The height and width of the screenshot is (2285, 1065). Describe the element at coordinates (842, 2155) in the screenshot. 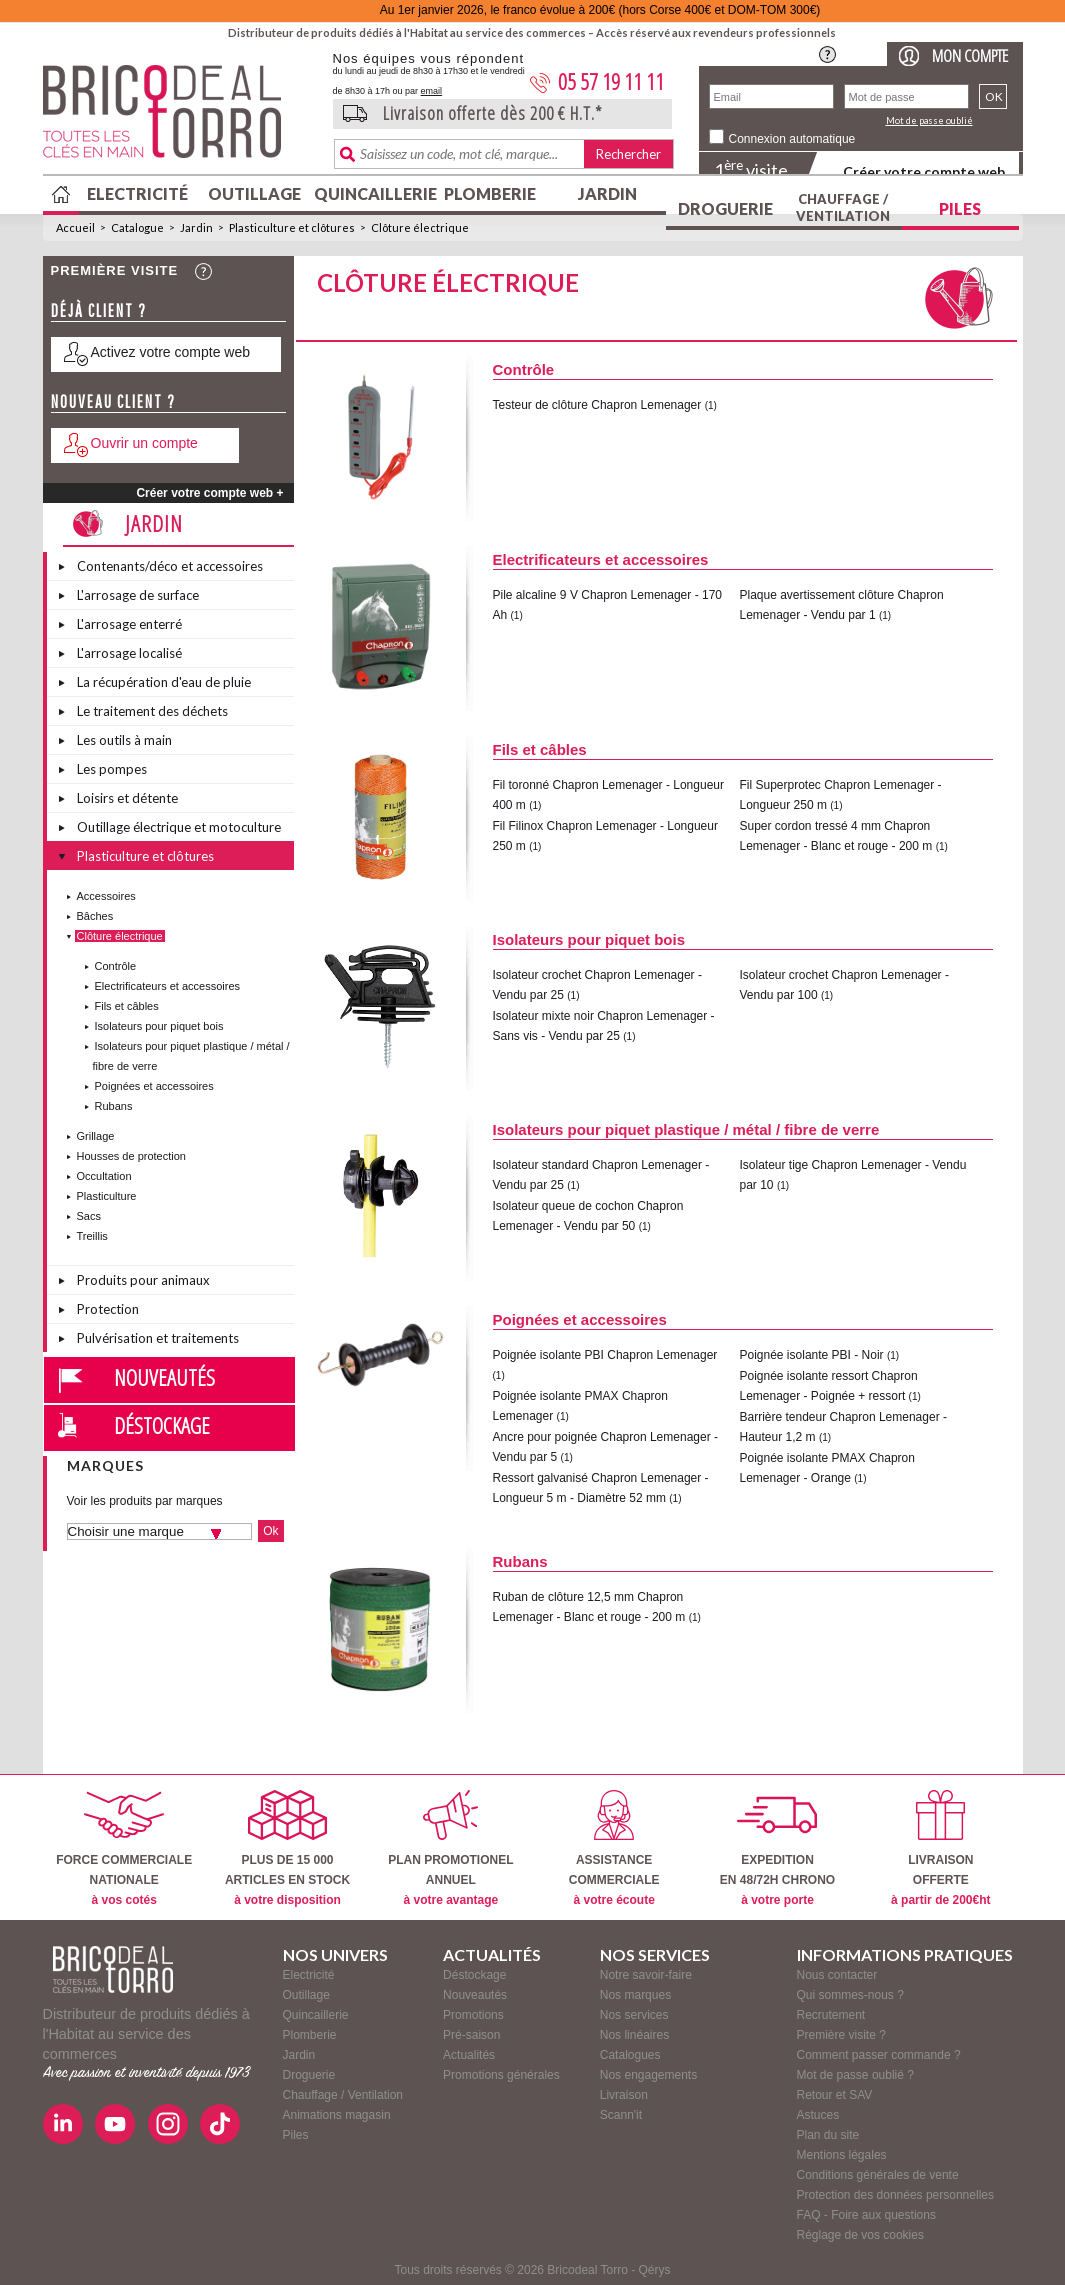

I see `Mentions légales` at that location.